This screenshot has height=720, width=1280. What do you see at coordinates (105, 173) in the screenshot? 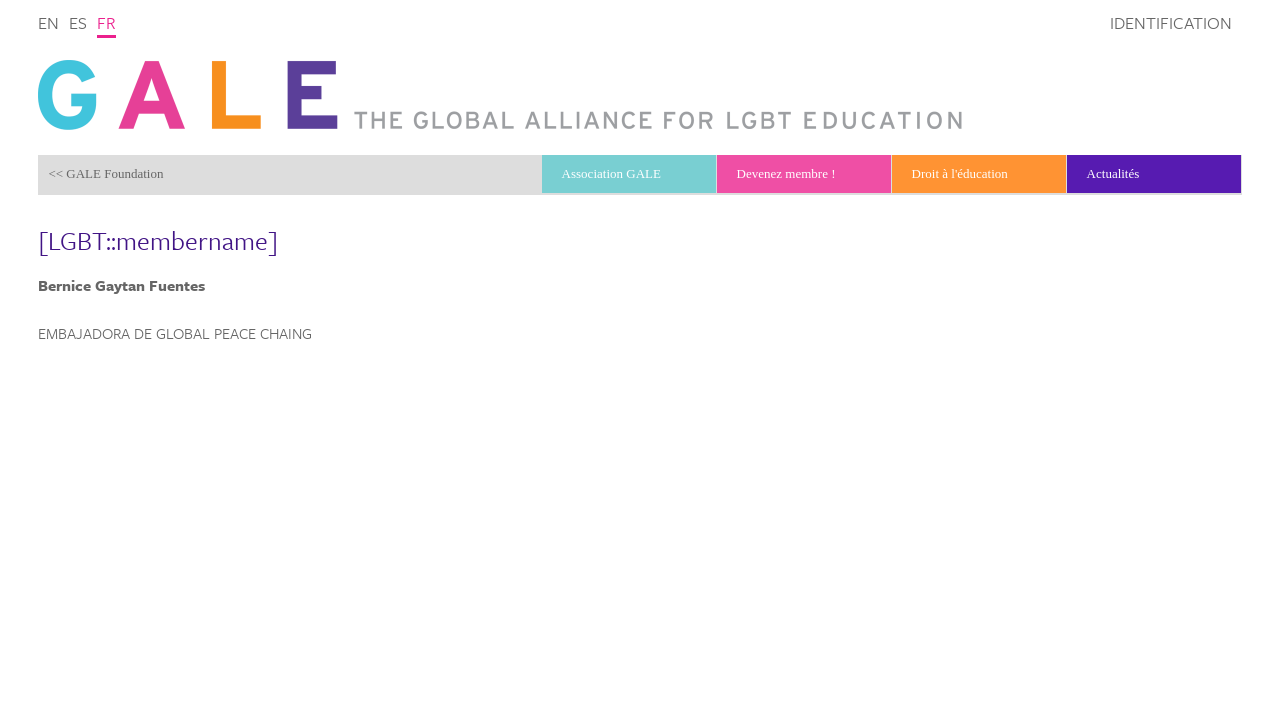
I see `<< GALE Foundation` at bounding box center [105, 173].